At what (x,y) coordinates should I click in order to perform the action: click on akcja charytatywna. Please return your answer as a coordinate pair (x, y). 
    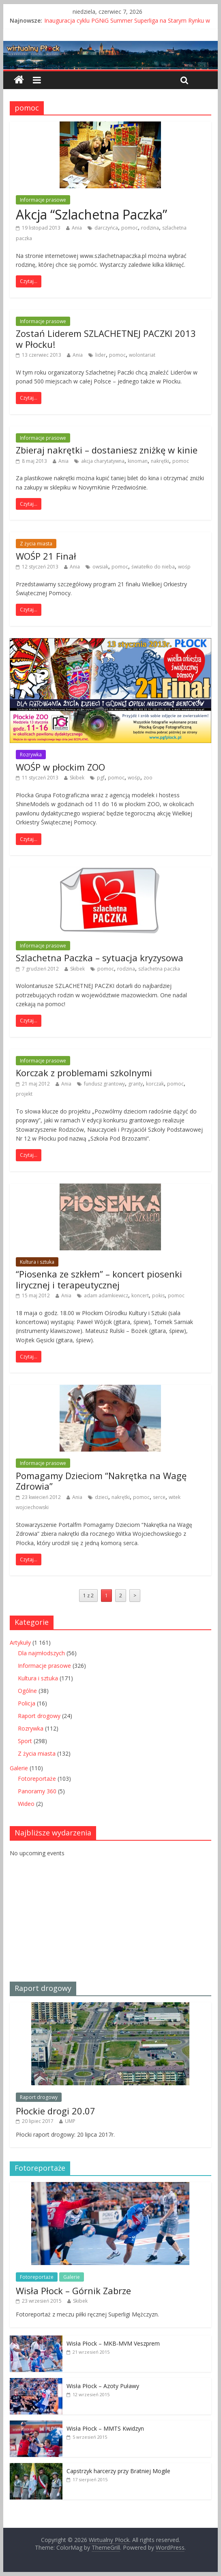
    Looking at the image, I should click on (102, 461).